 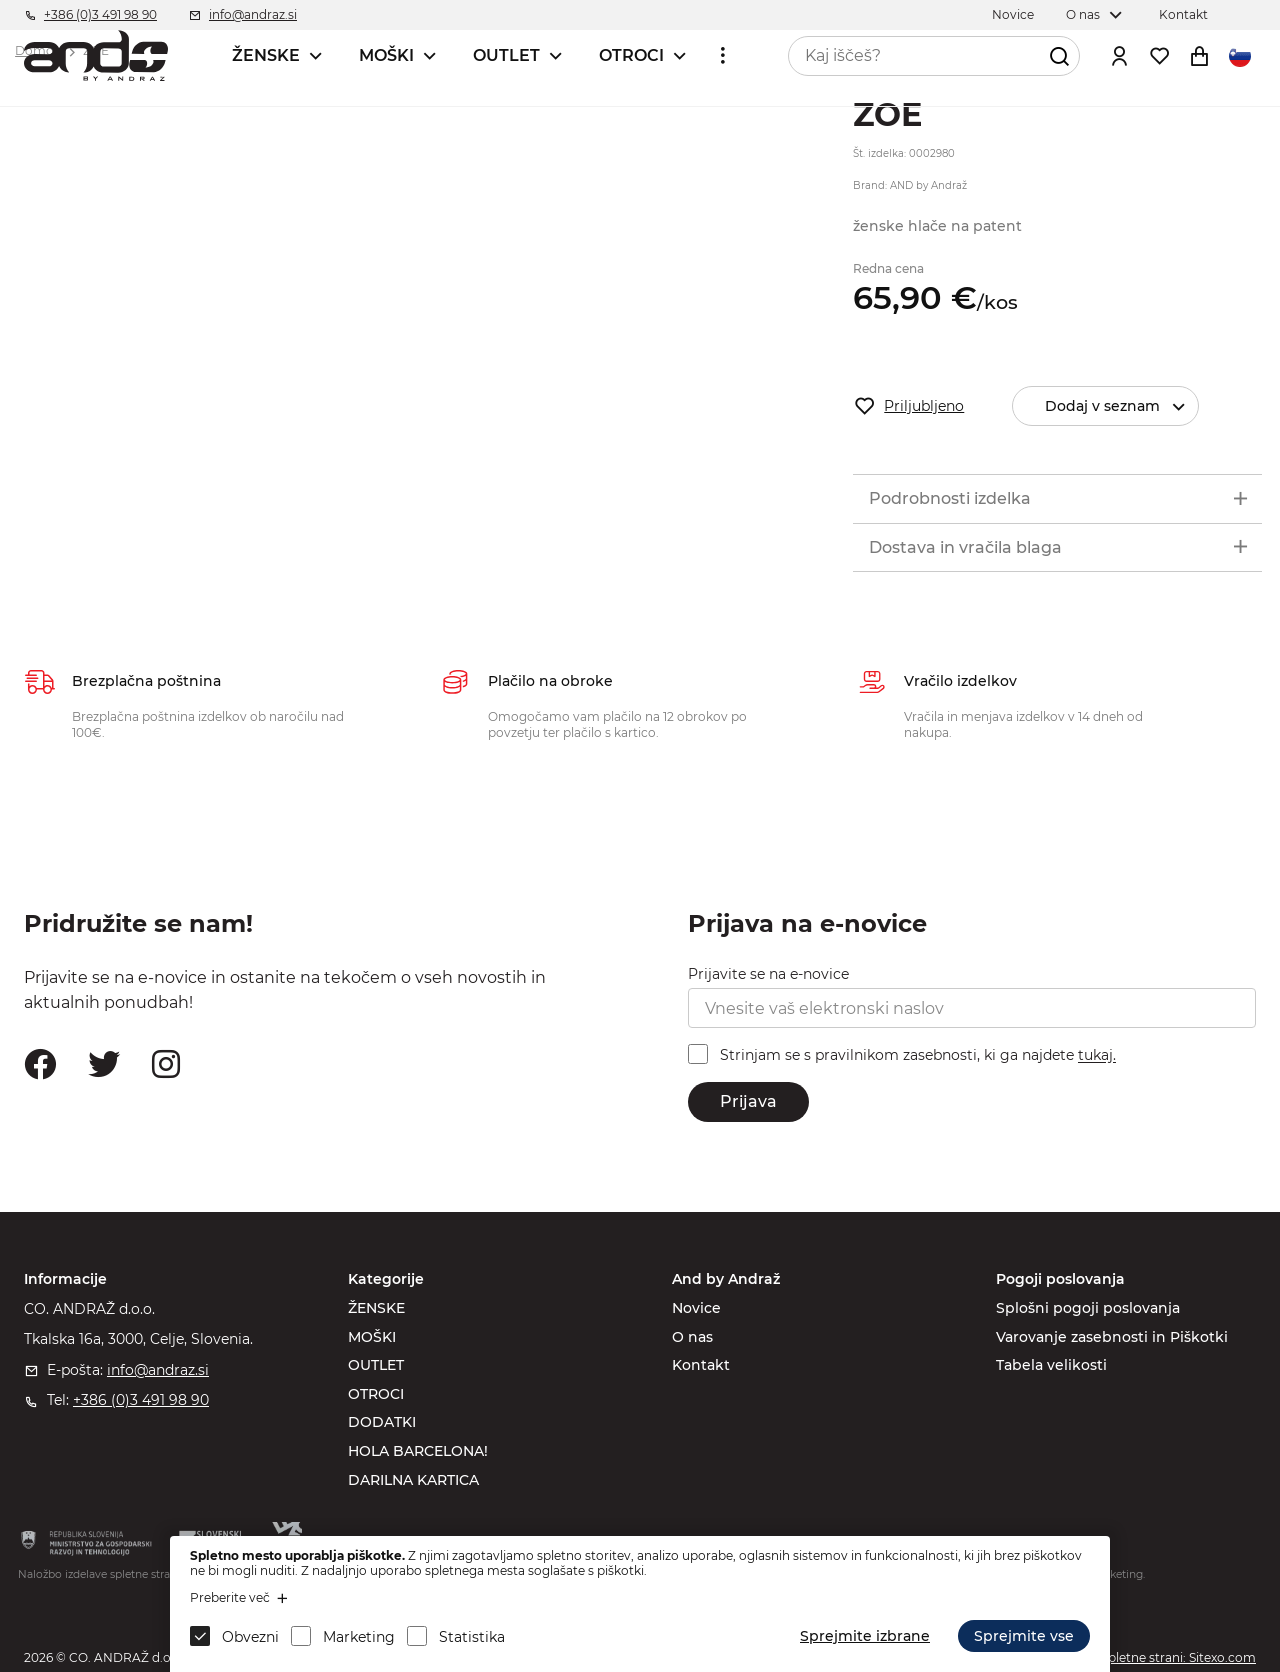 I want to click on HOLA BARCELONA!, so click(x=418, y=1451).